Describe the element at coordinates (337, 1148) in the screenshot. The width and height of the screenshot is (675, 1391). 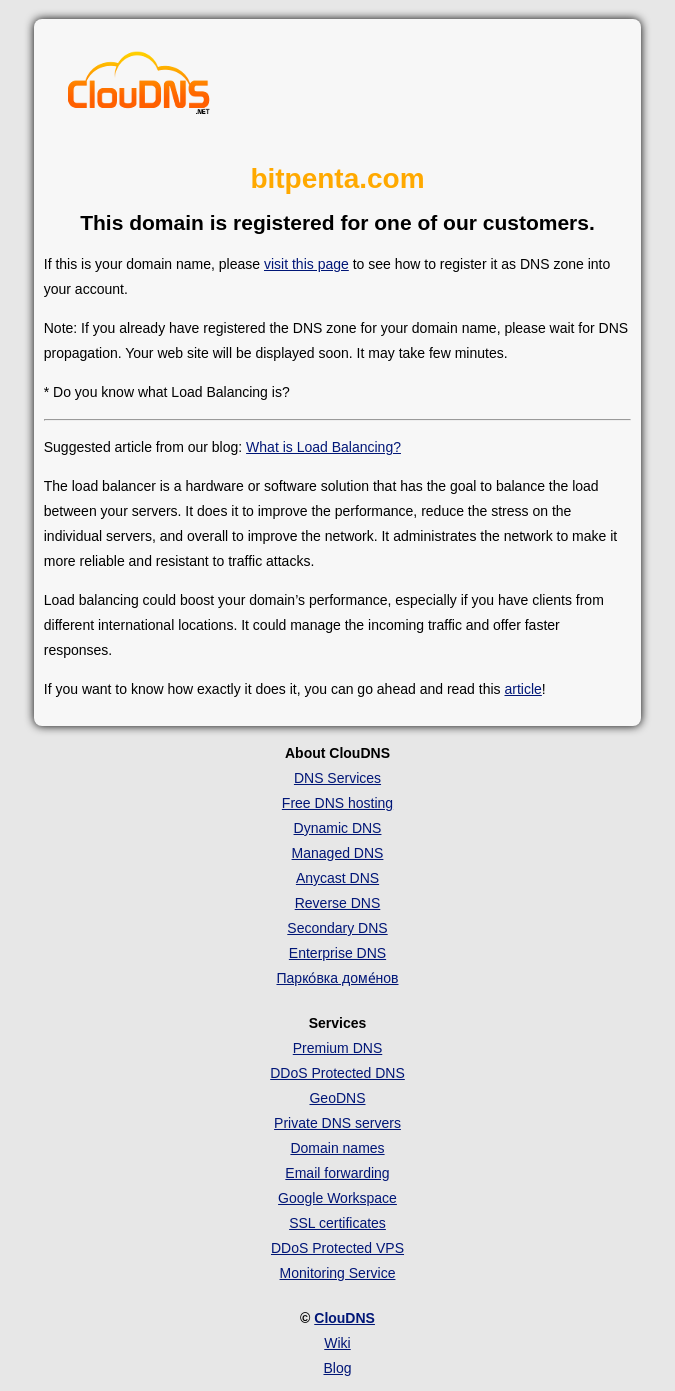
I see `Domain names` at that location.